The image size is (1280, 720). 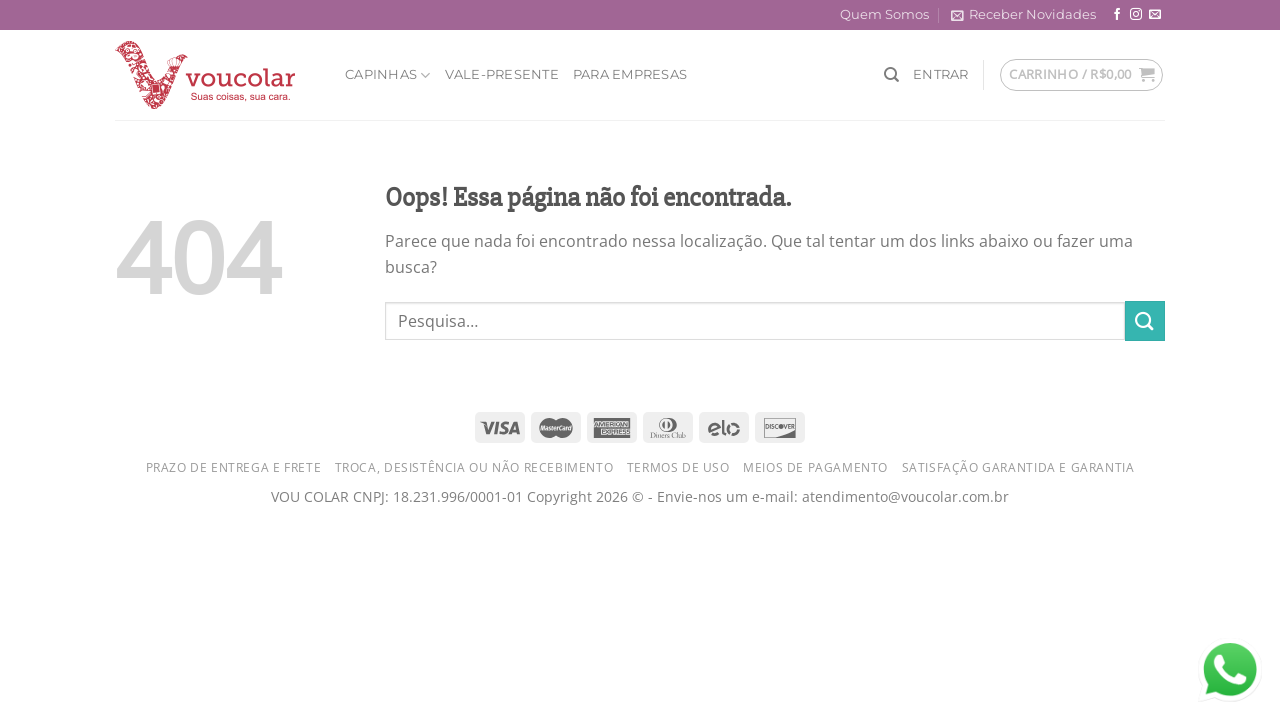 I want to click on Troca, Desistência ou Não Recebimento, so click(x=474, y=467).